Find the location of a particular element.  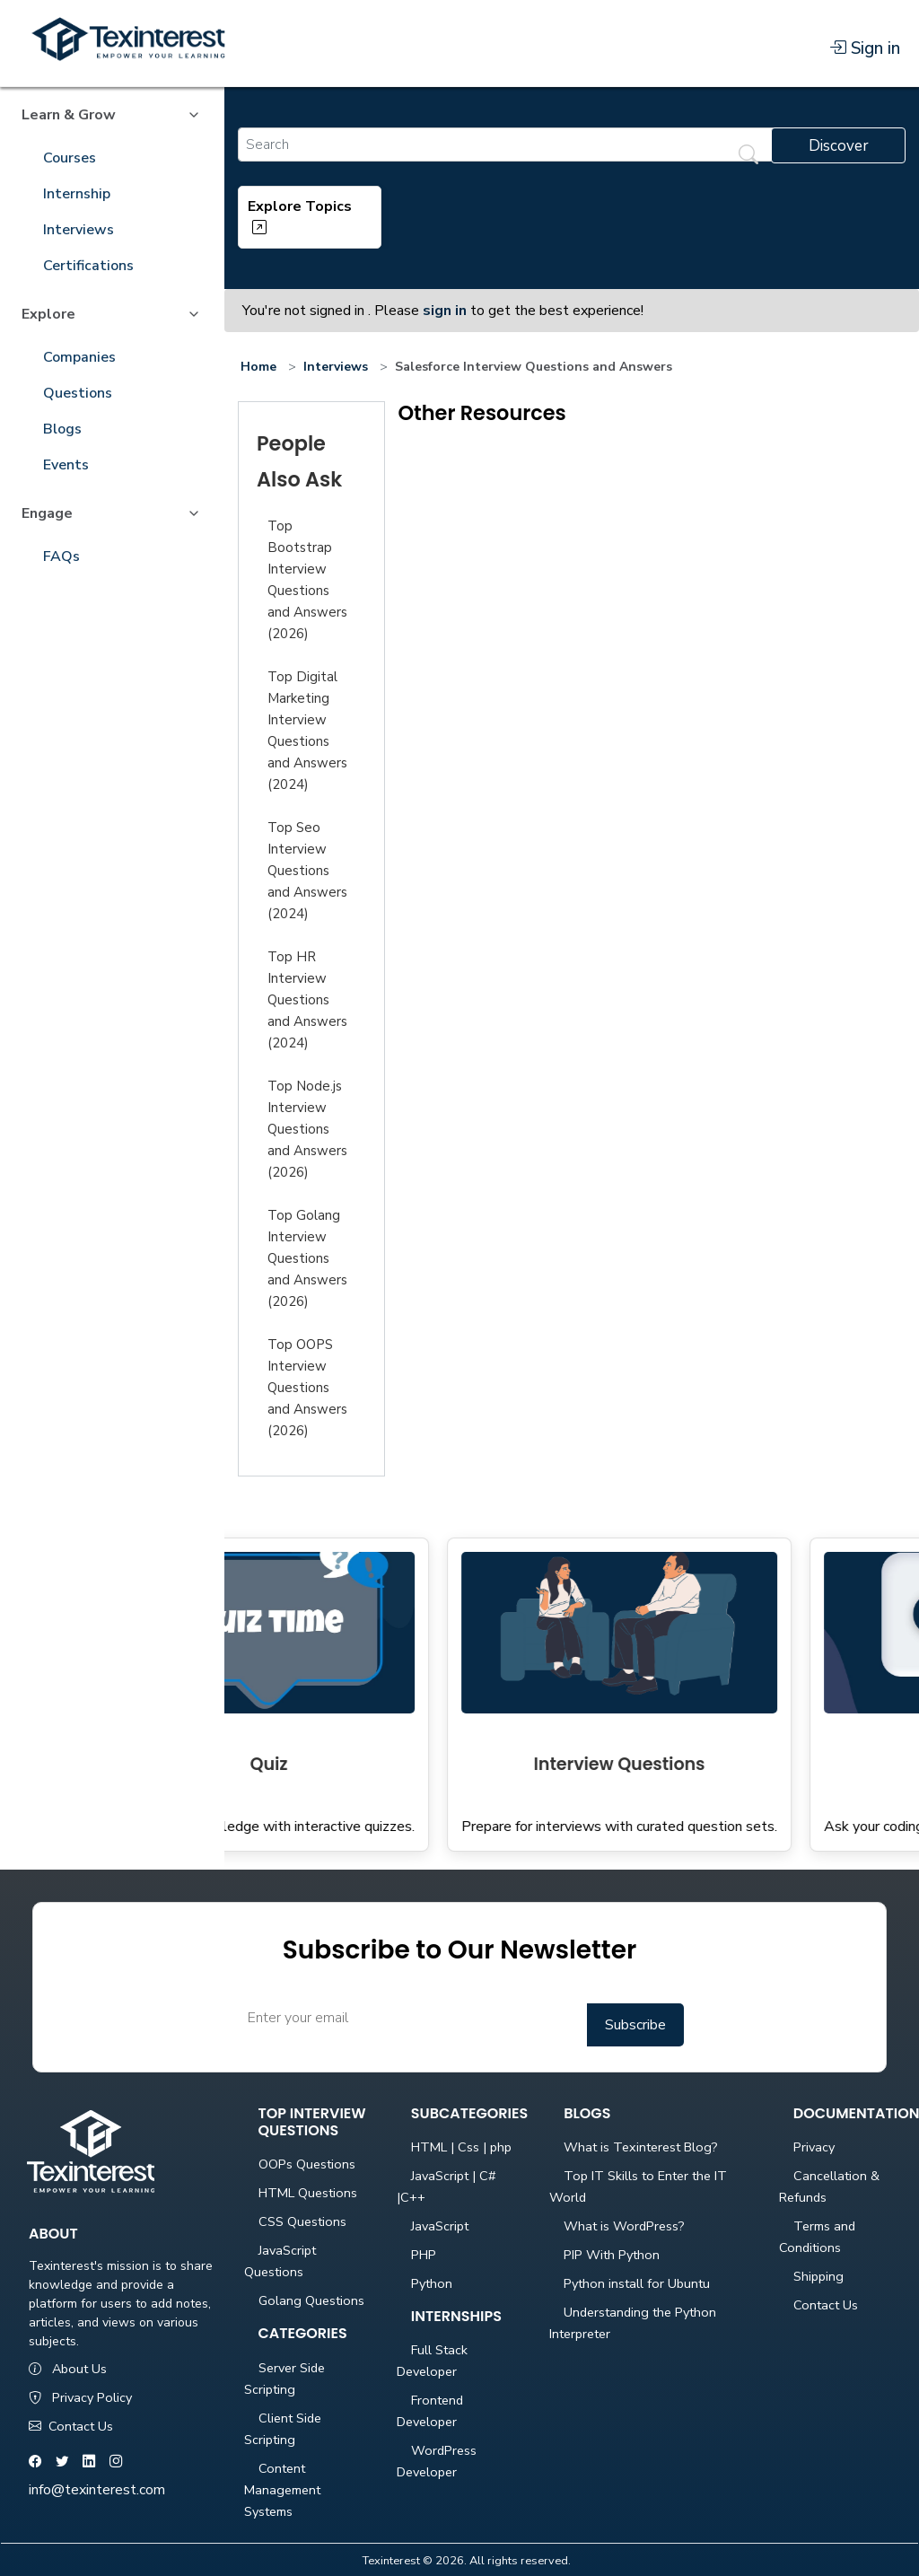

Subscribe is located at coordinates (635, 2025).